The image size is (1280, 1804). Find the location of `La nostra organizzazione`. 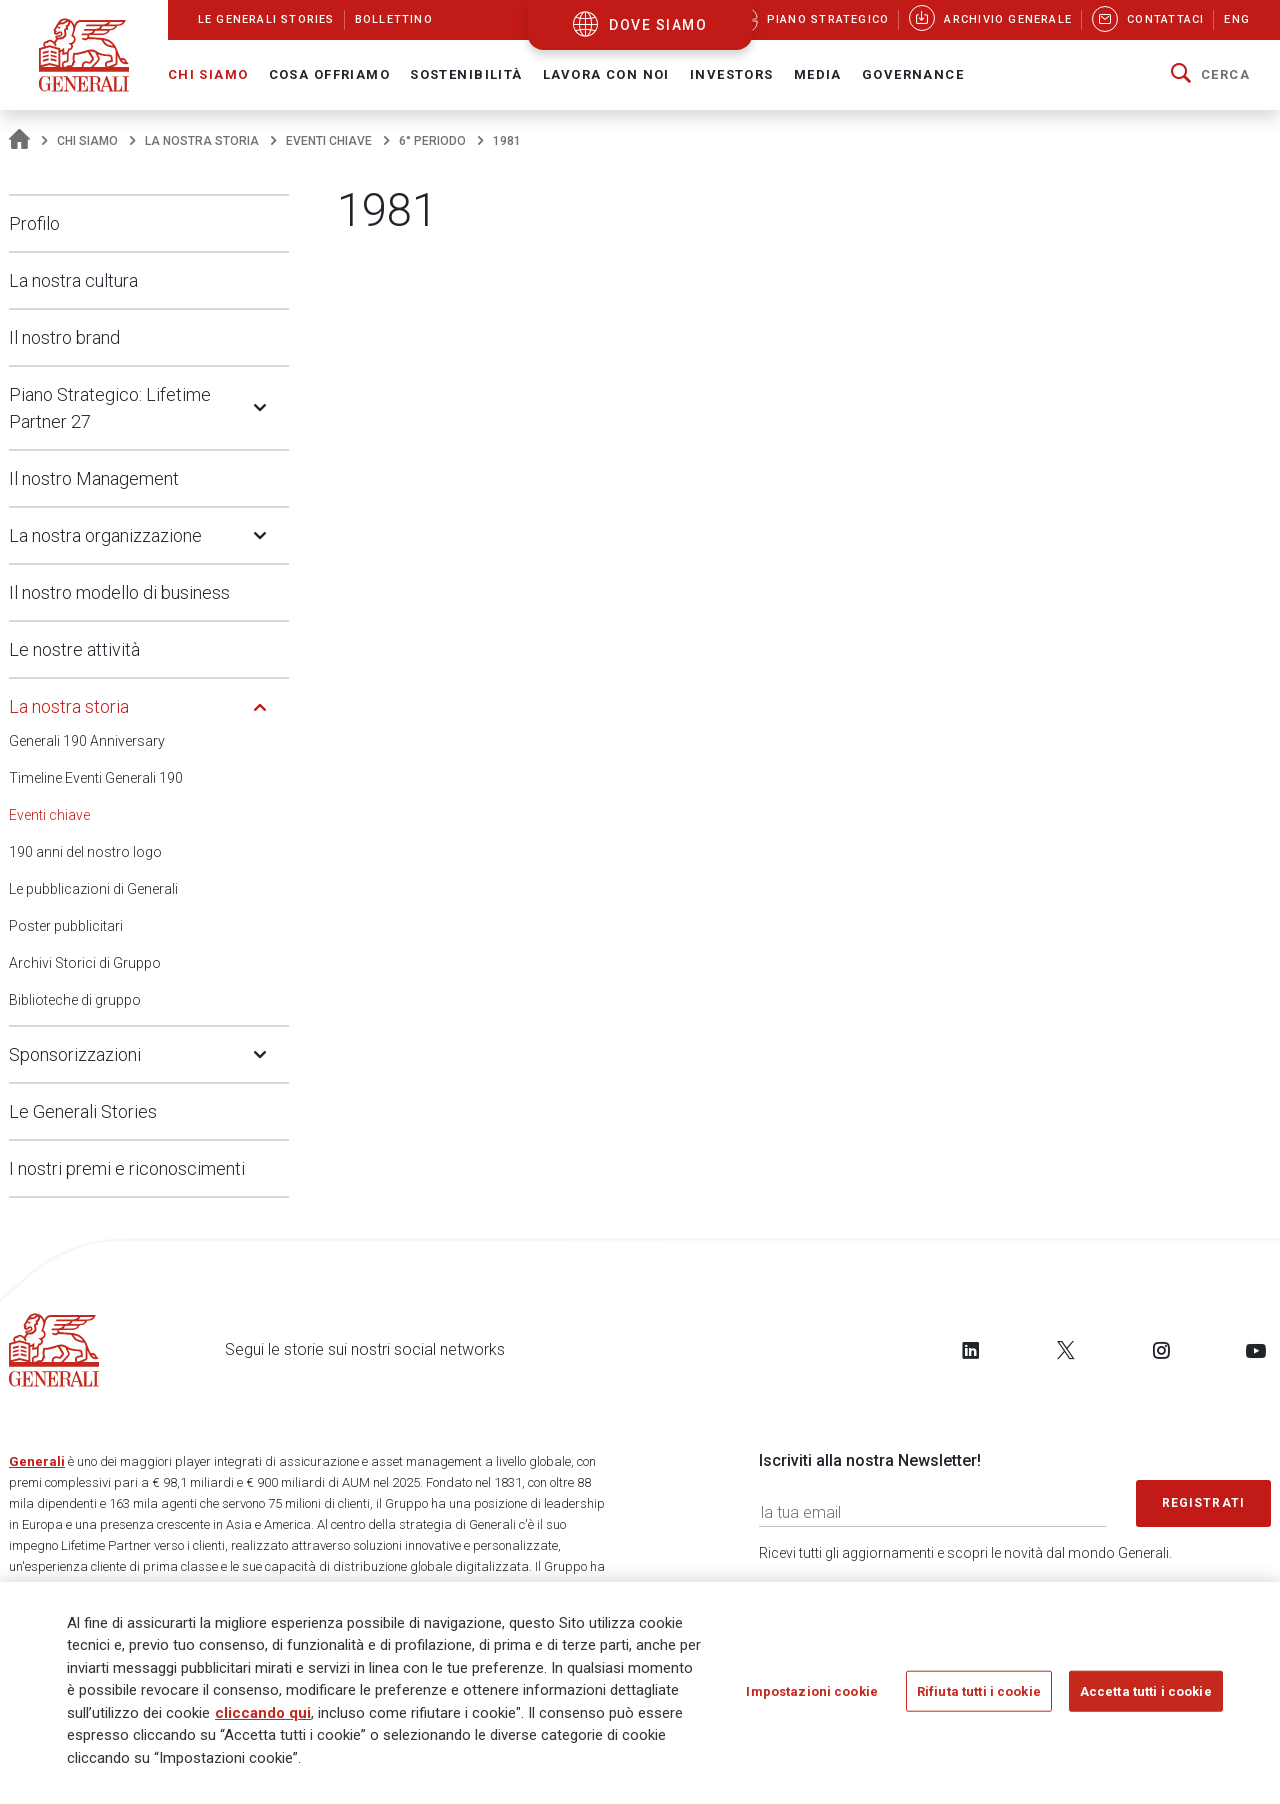

La nostra organizzazione is located at coordinates (105, 535).